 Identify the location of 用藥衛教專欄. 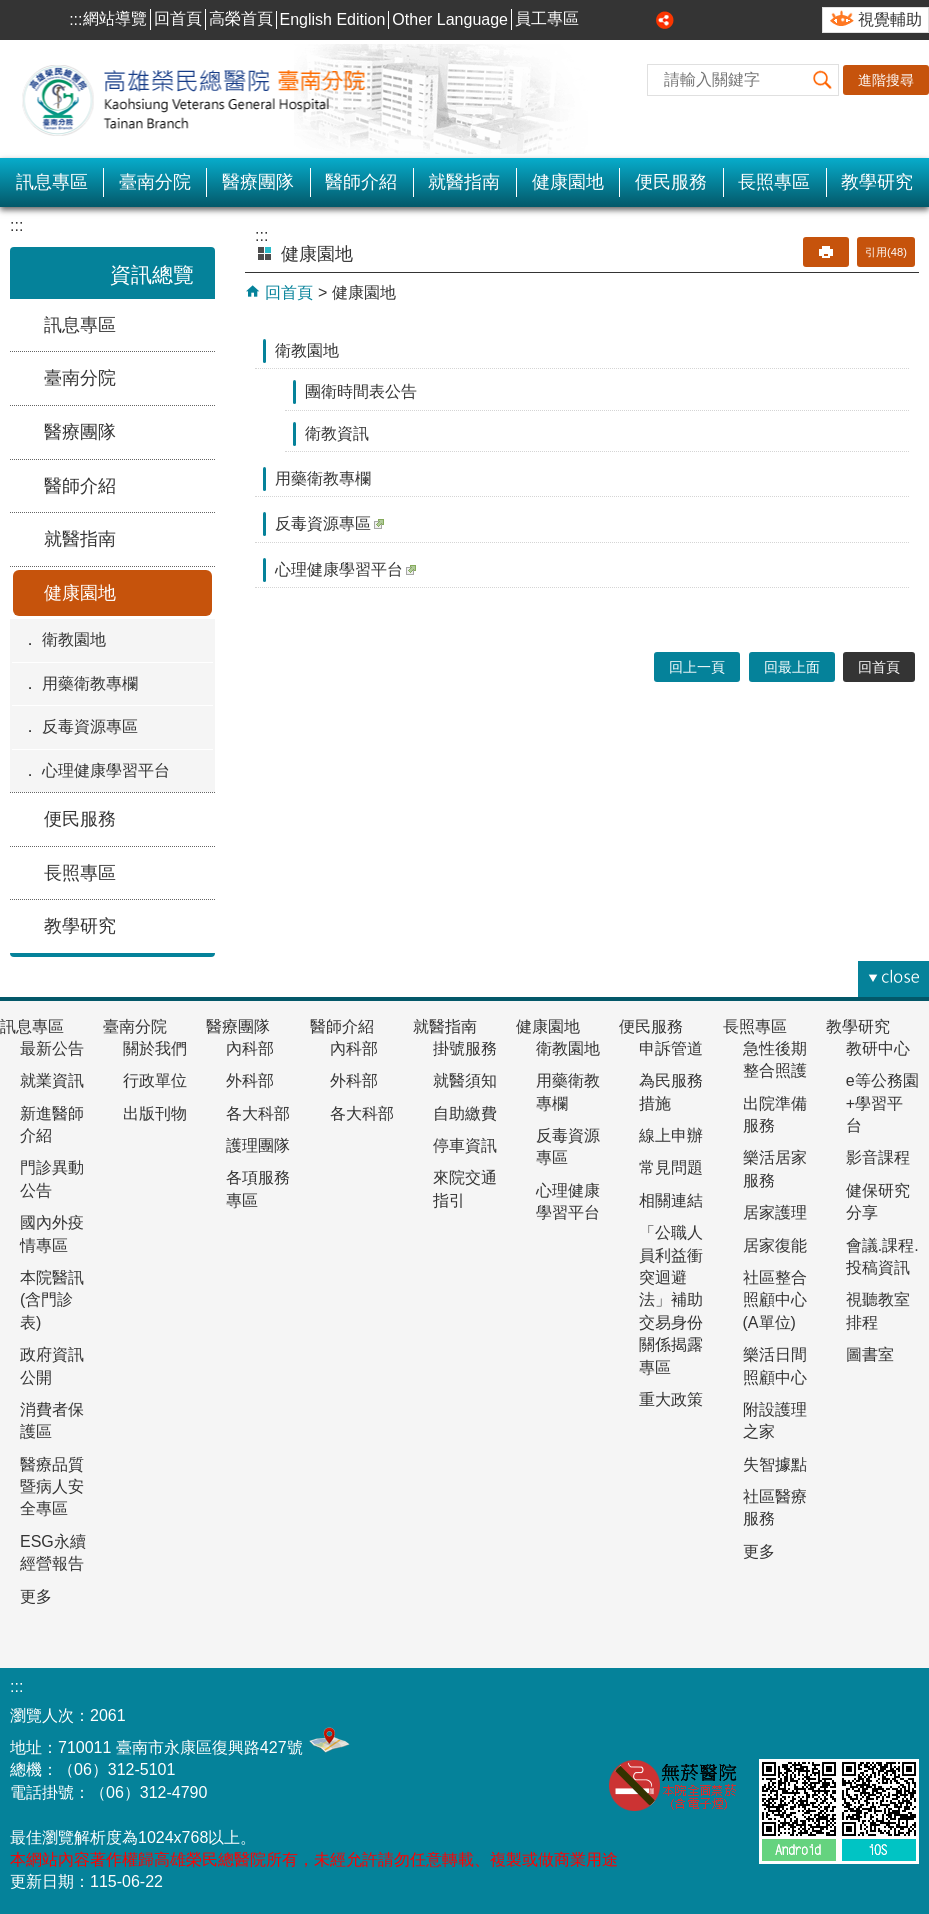
(90, 683).